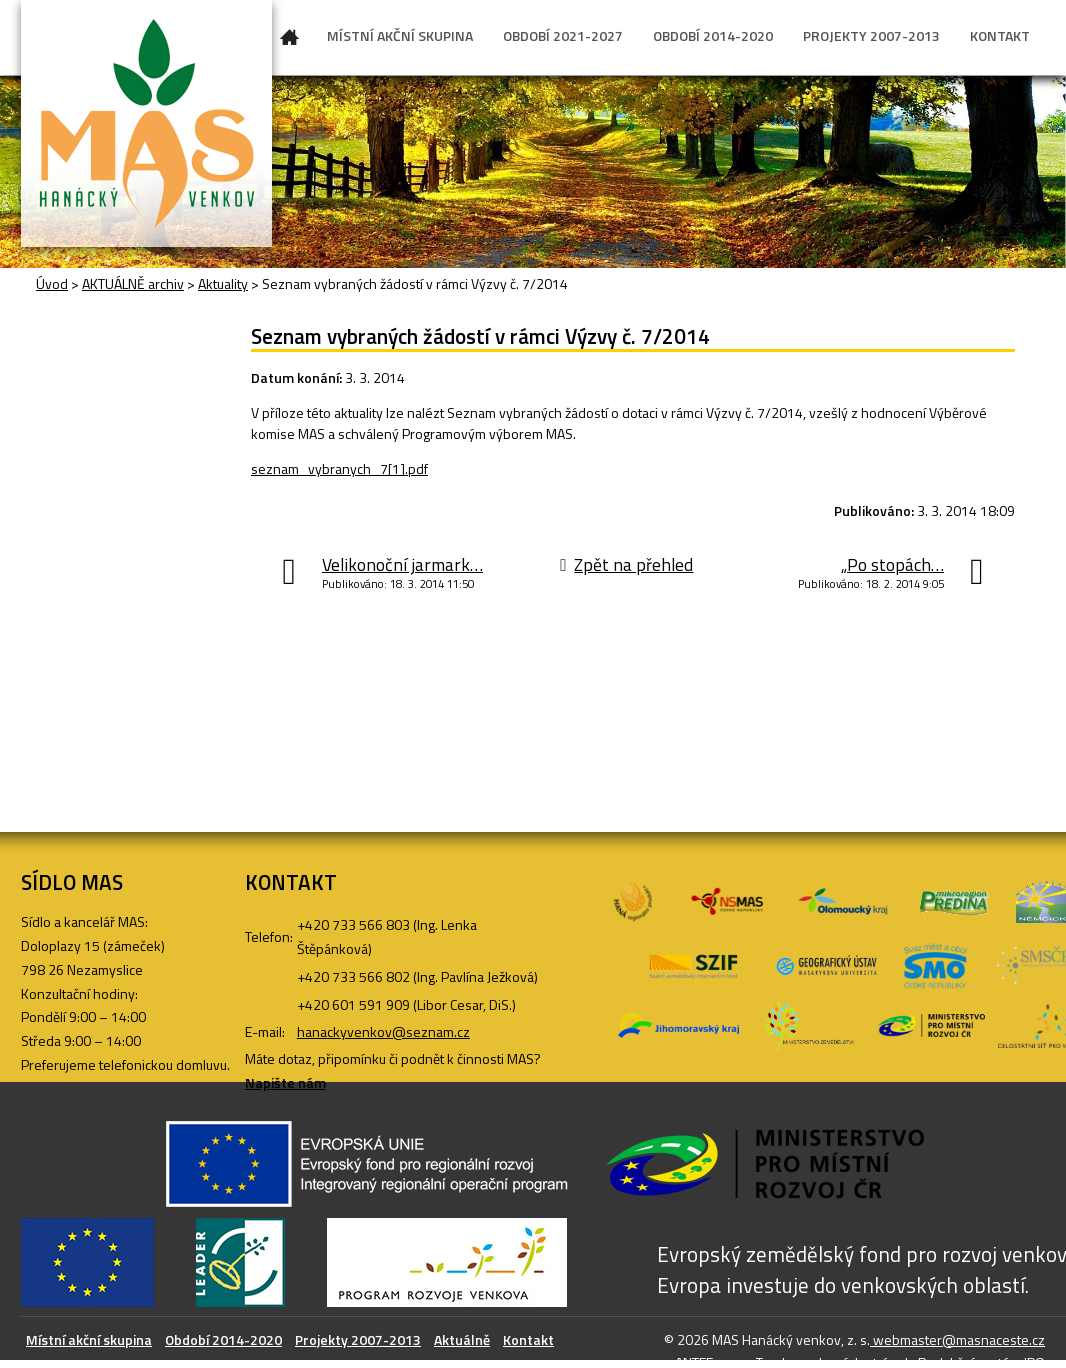 The image size is (1066, 1368). Describe the element at coordinates (957, 1339) in the screenshot. I see `webmaster@masnaceste.cz` at that location.